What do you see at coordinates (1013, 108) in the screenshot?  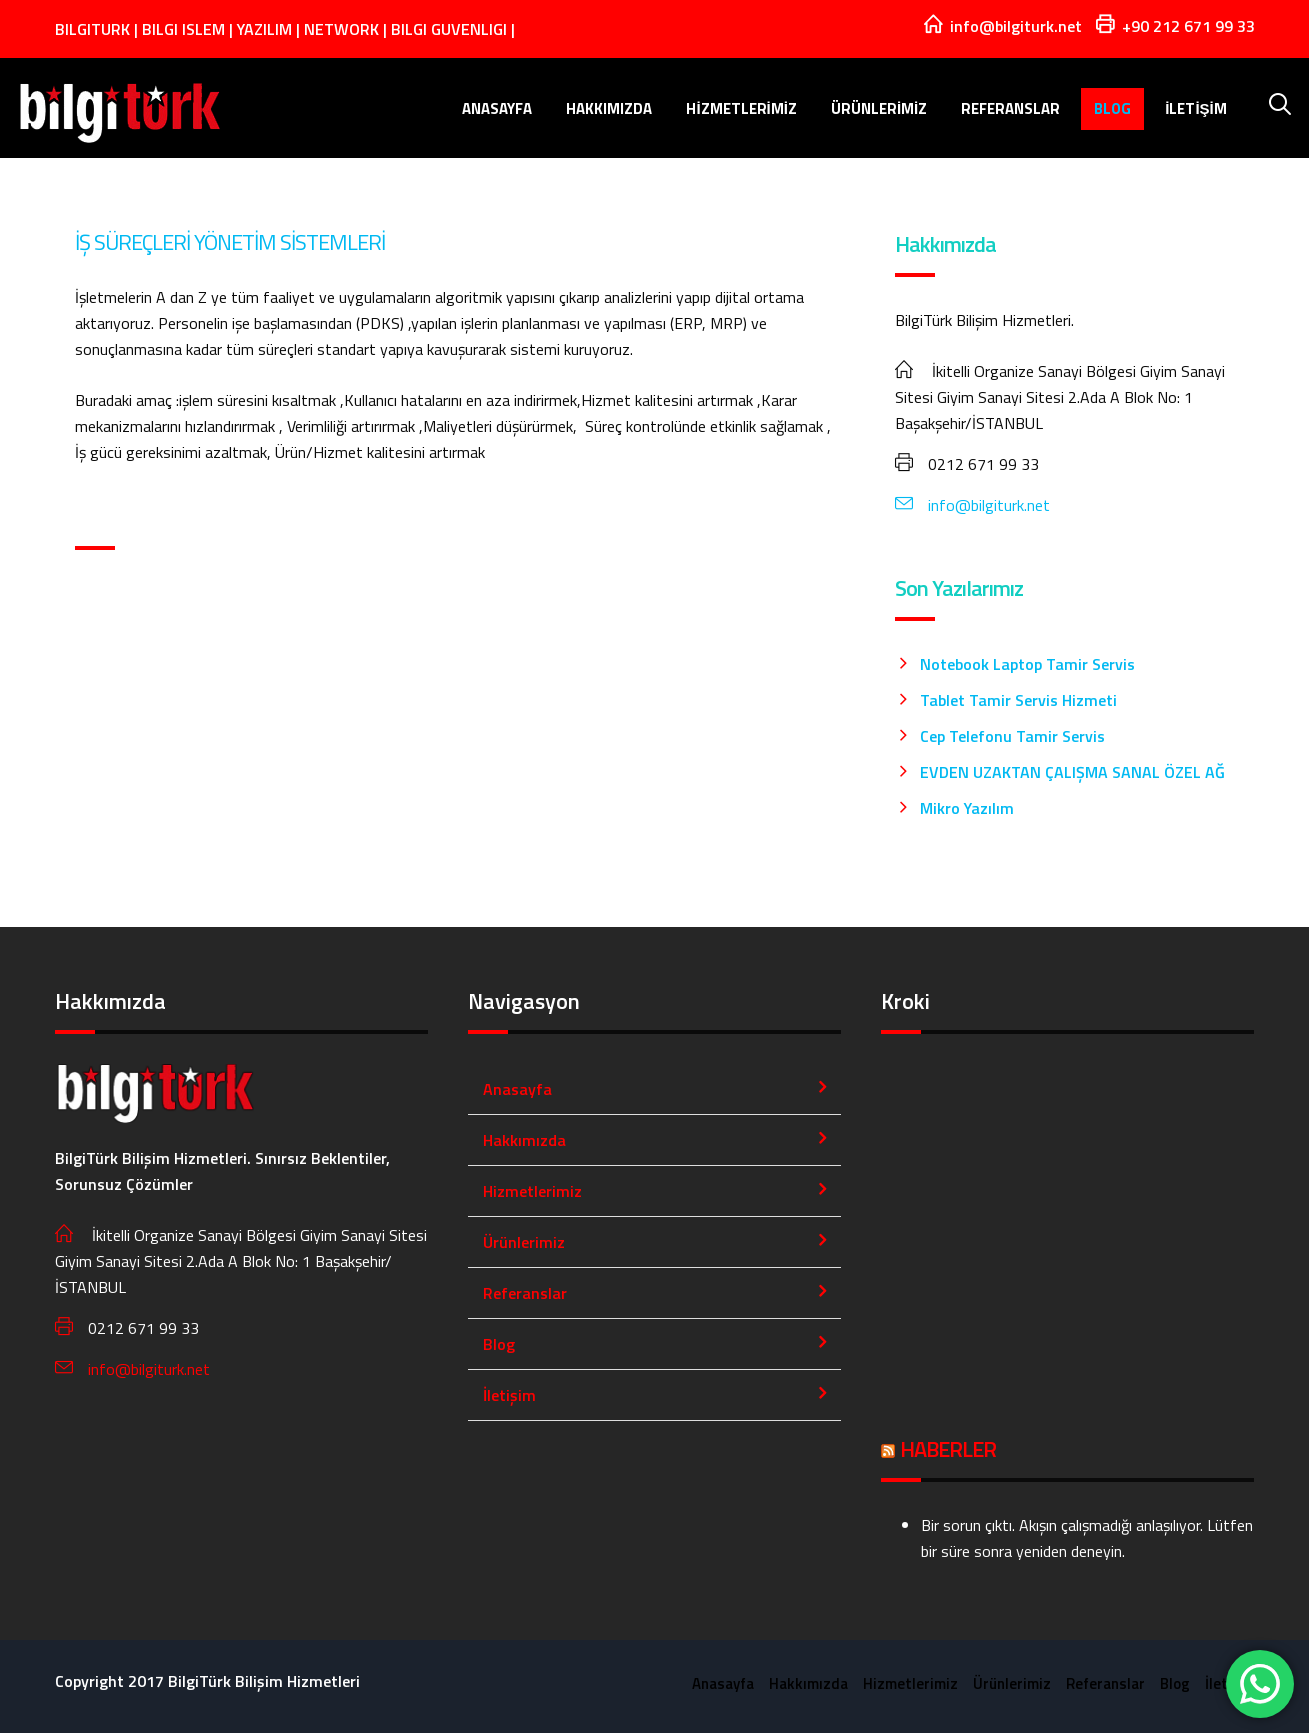 I see `Referanslar` at bounding box center [1013, 108].